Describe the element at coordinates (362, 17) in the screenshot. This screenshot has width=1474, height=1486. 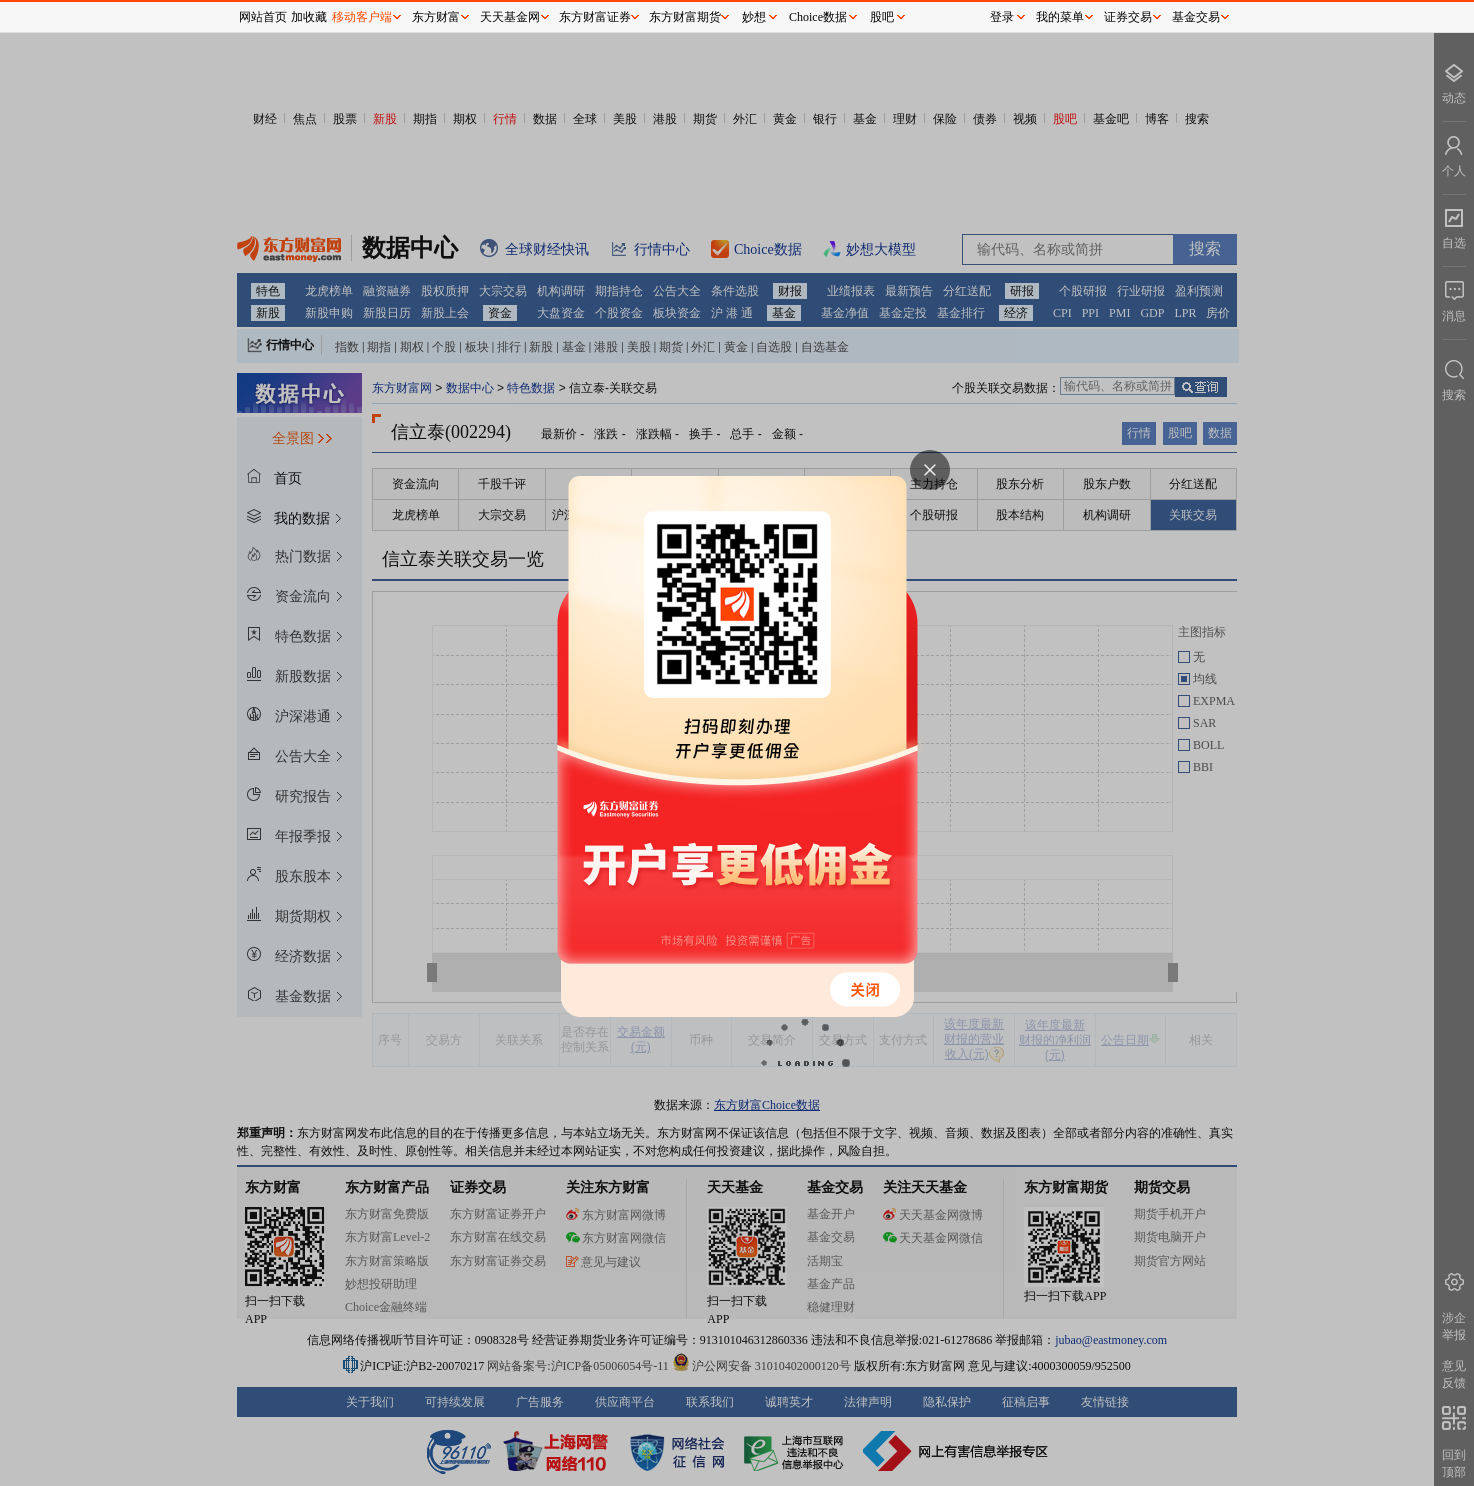
I see `移动客户端` at that location.